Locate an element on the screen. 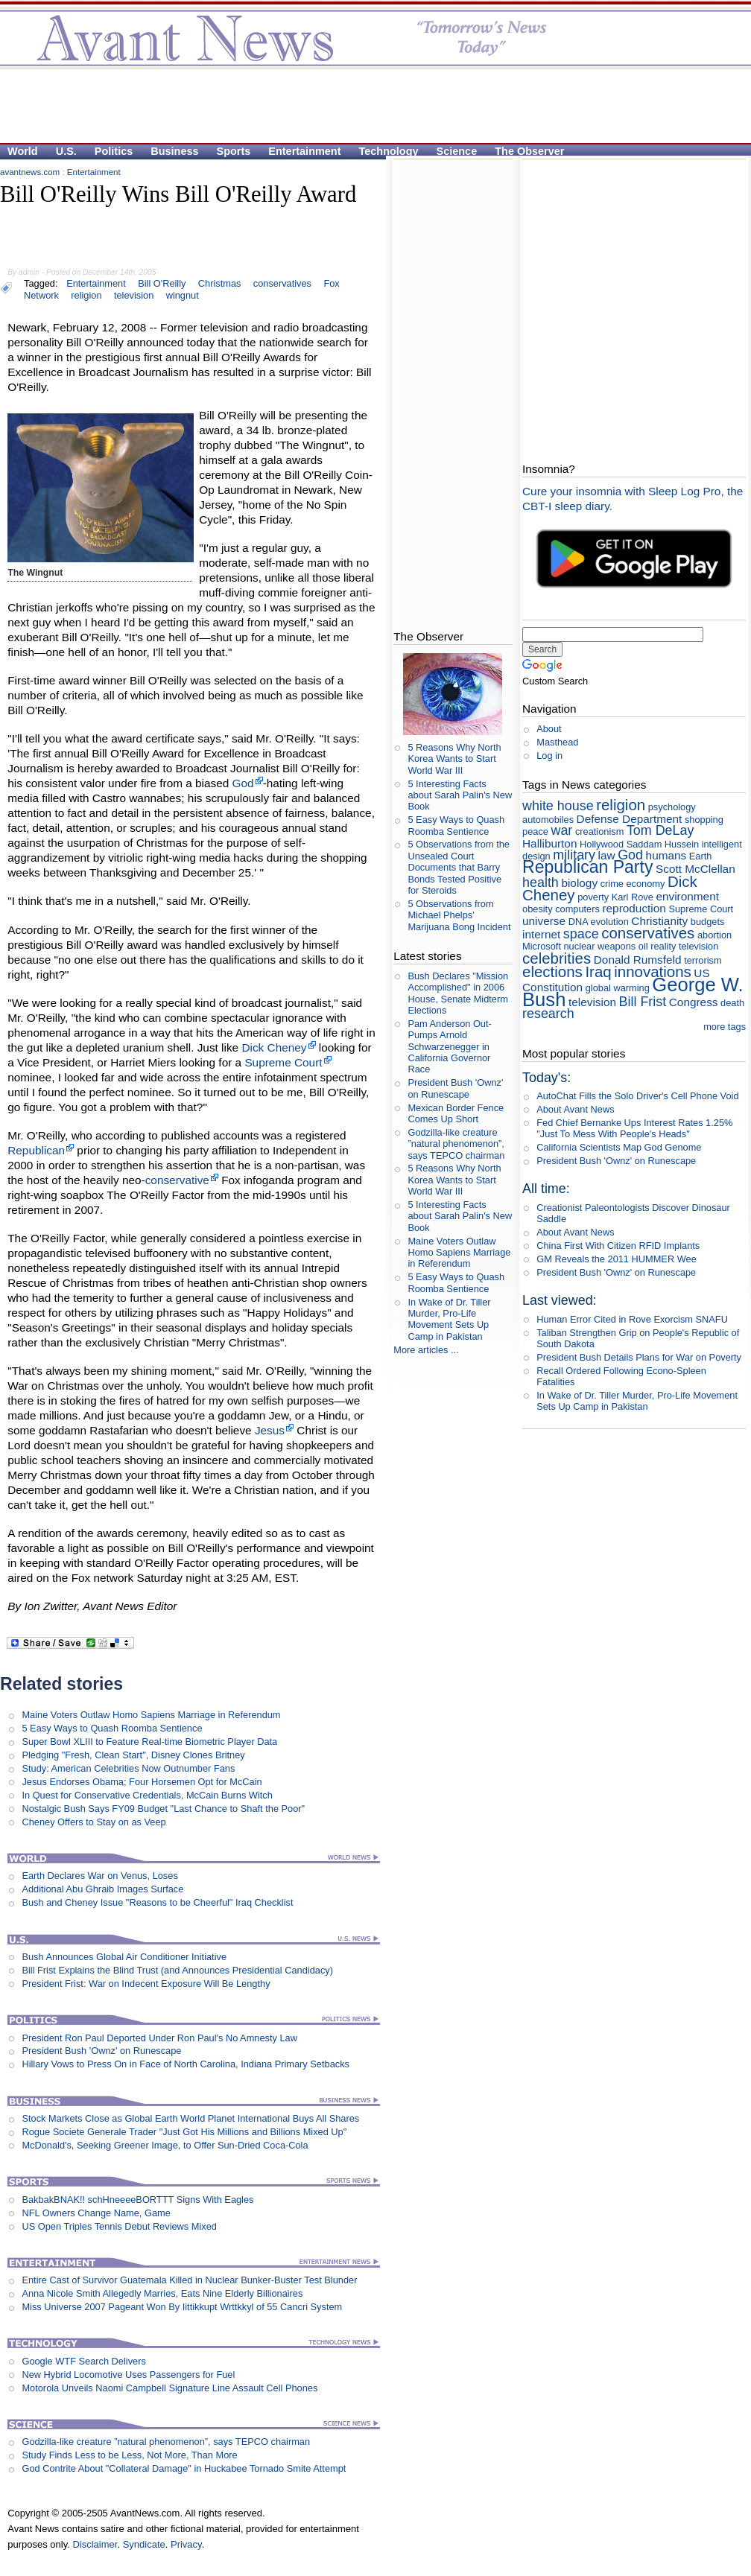  Bill Frist Explains the Blind Trust (and Announces Presidential Candidacy) is located at coordinates (177, 1970).